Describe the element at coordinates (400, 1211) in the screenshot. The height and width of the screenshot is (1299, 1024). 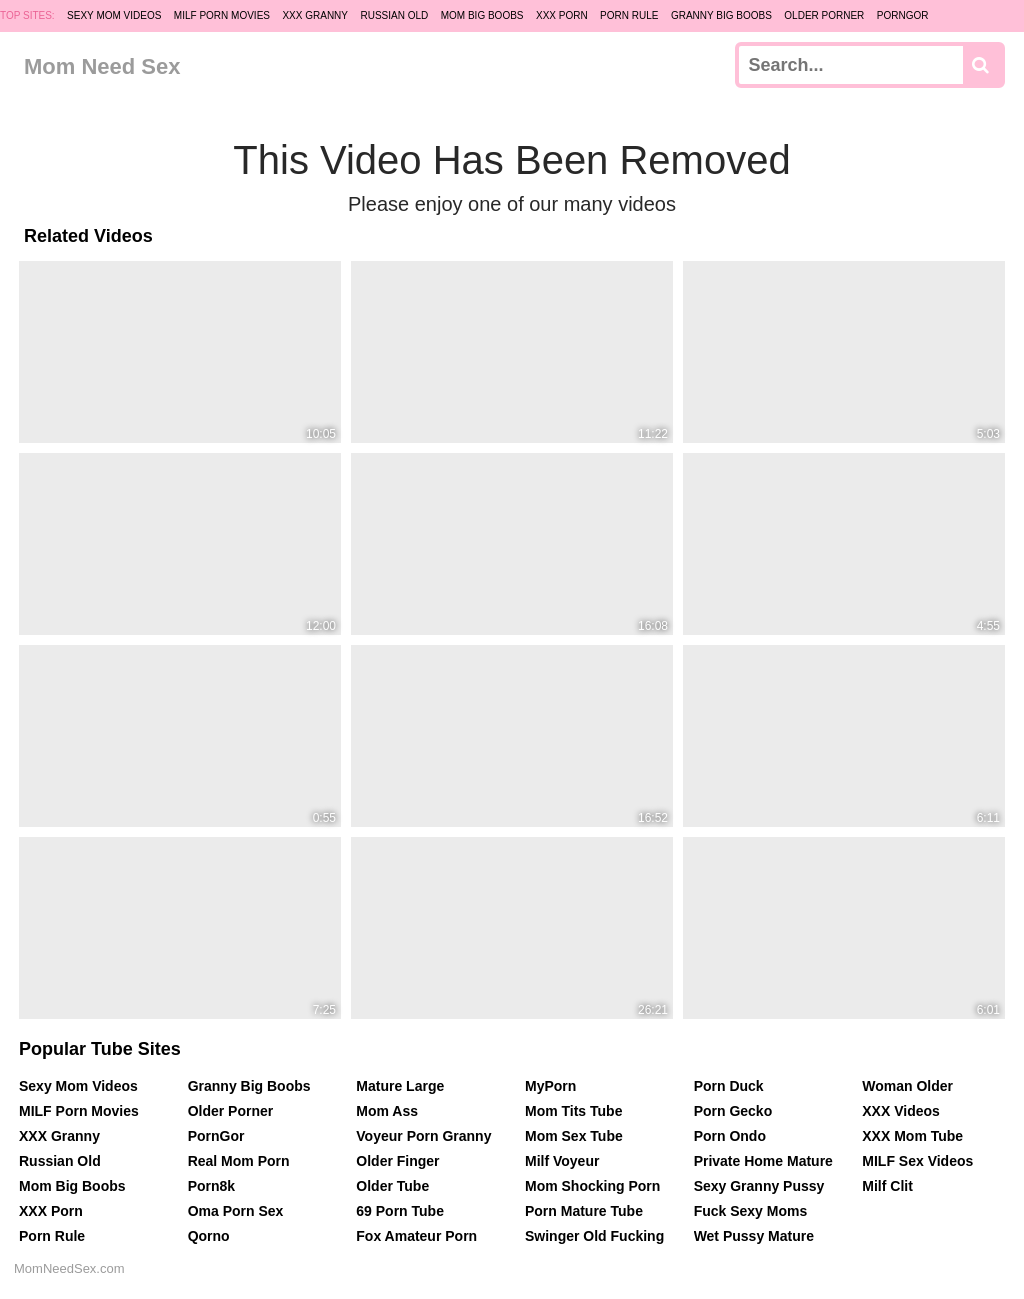
I see `69 Porn Tube` at that location.